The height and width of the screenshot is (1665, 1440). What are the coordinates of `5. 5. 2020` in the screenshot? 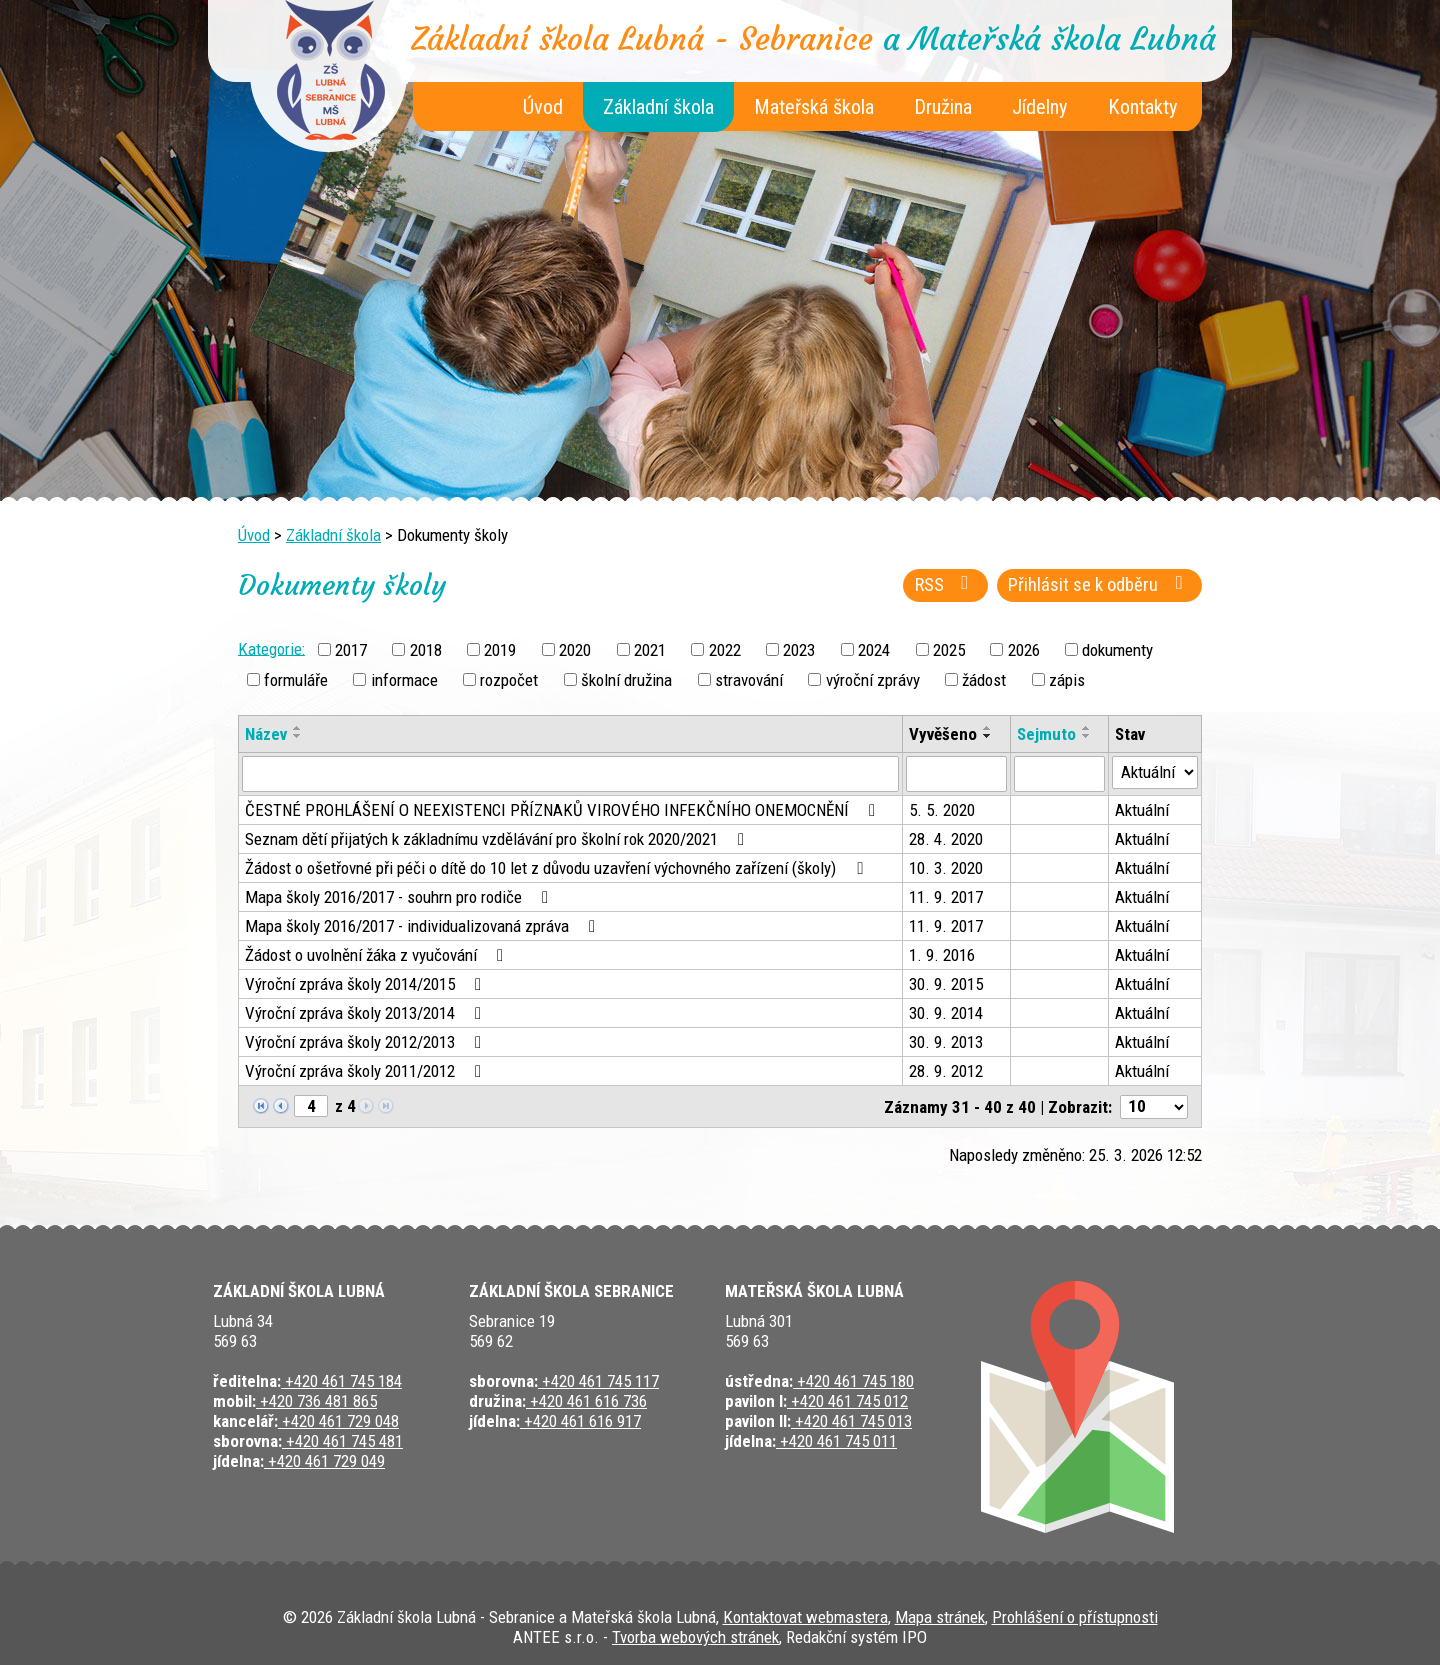 It's located at (942, 810).